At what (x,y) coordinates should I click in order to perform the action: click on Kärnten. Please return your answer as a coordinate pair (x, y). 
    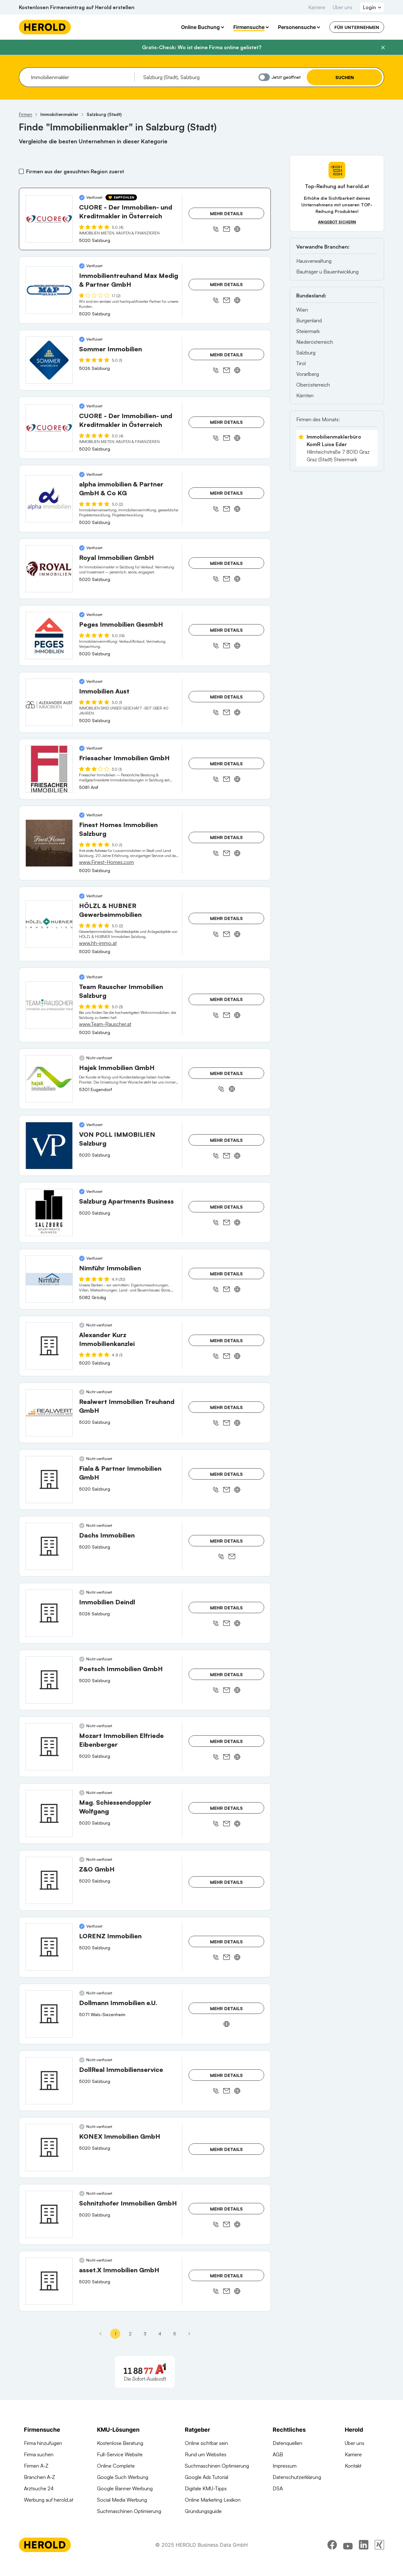
    Looking at the image, I should click on (305, 395).